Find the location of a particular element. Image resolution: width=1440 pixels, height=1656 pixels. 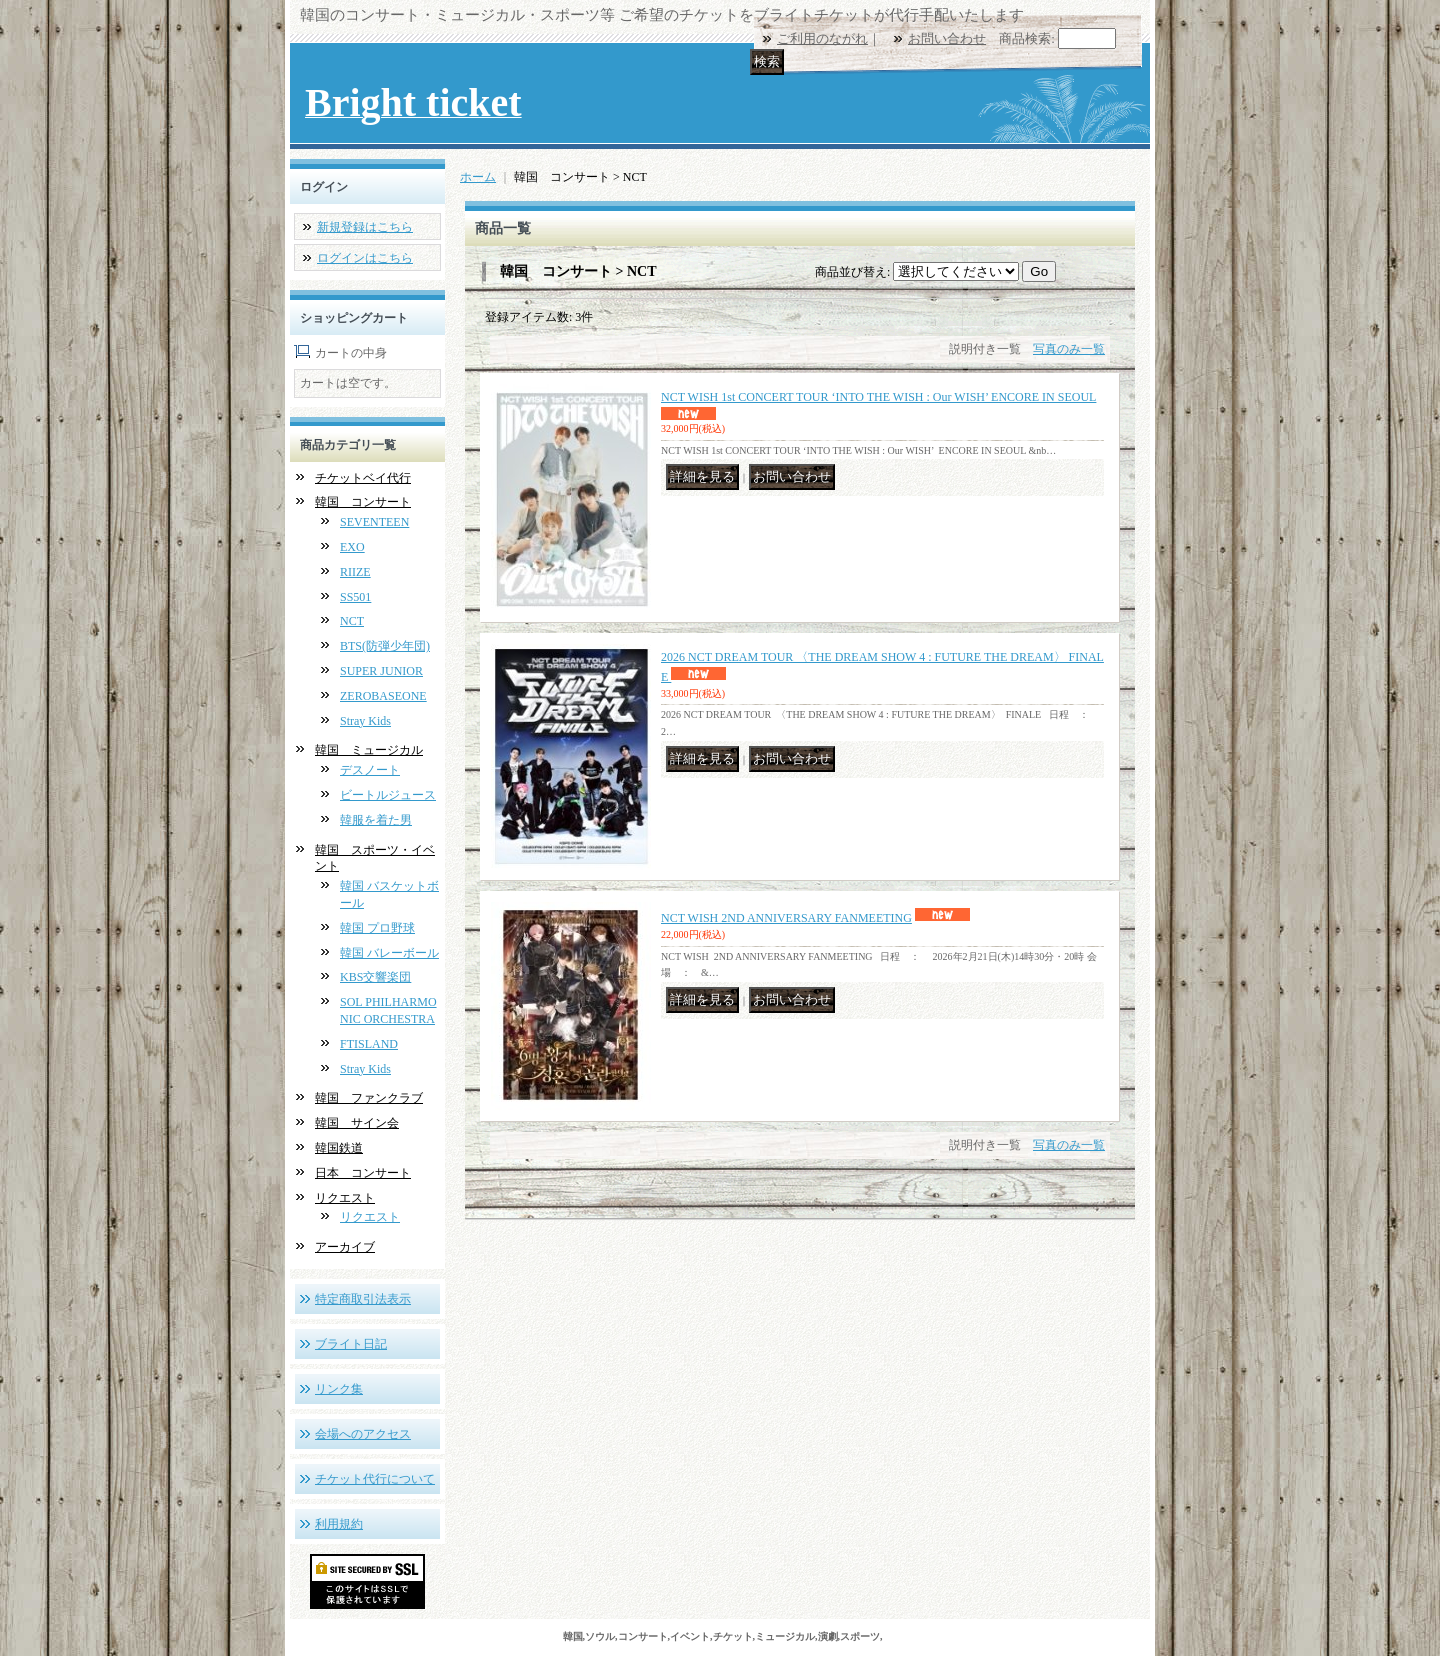

ブライト日記 is located at coordinates (351, 1344).